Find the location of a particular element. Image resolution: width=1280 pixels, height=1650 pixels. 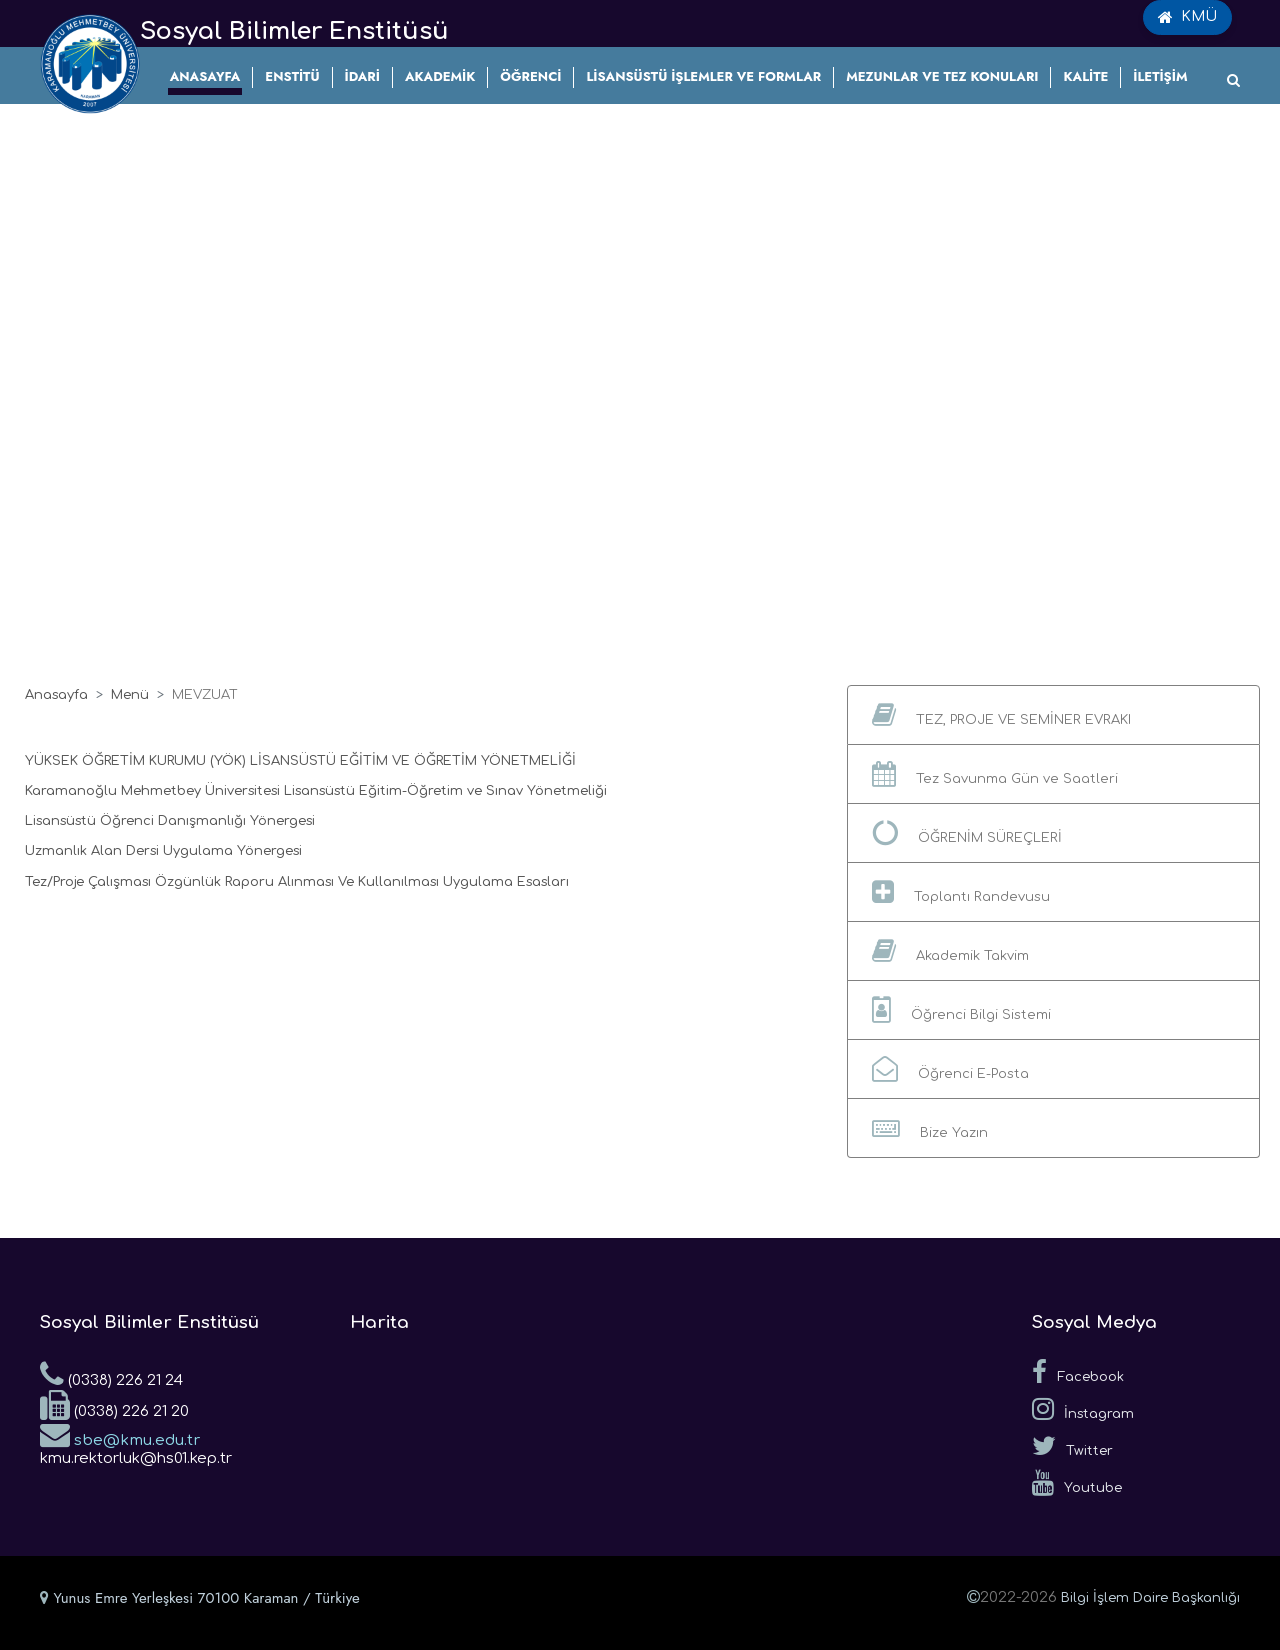

ÖĞRENCİ is located at coordinates (530, 76).